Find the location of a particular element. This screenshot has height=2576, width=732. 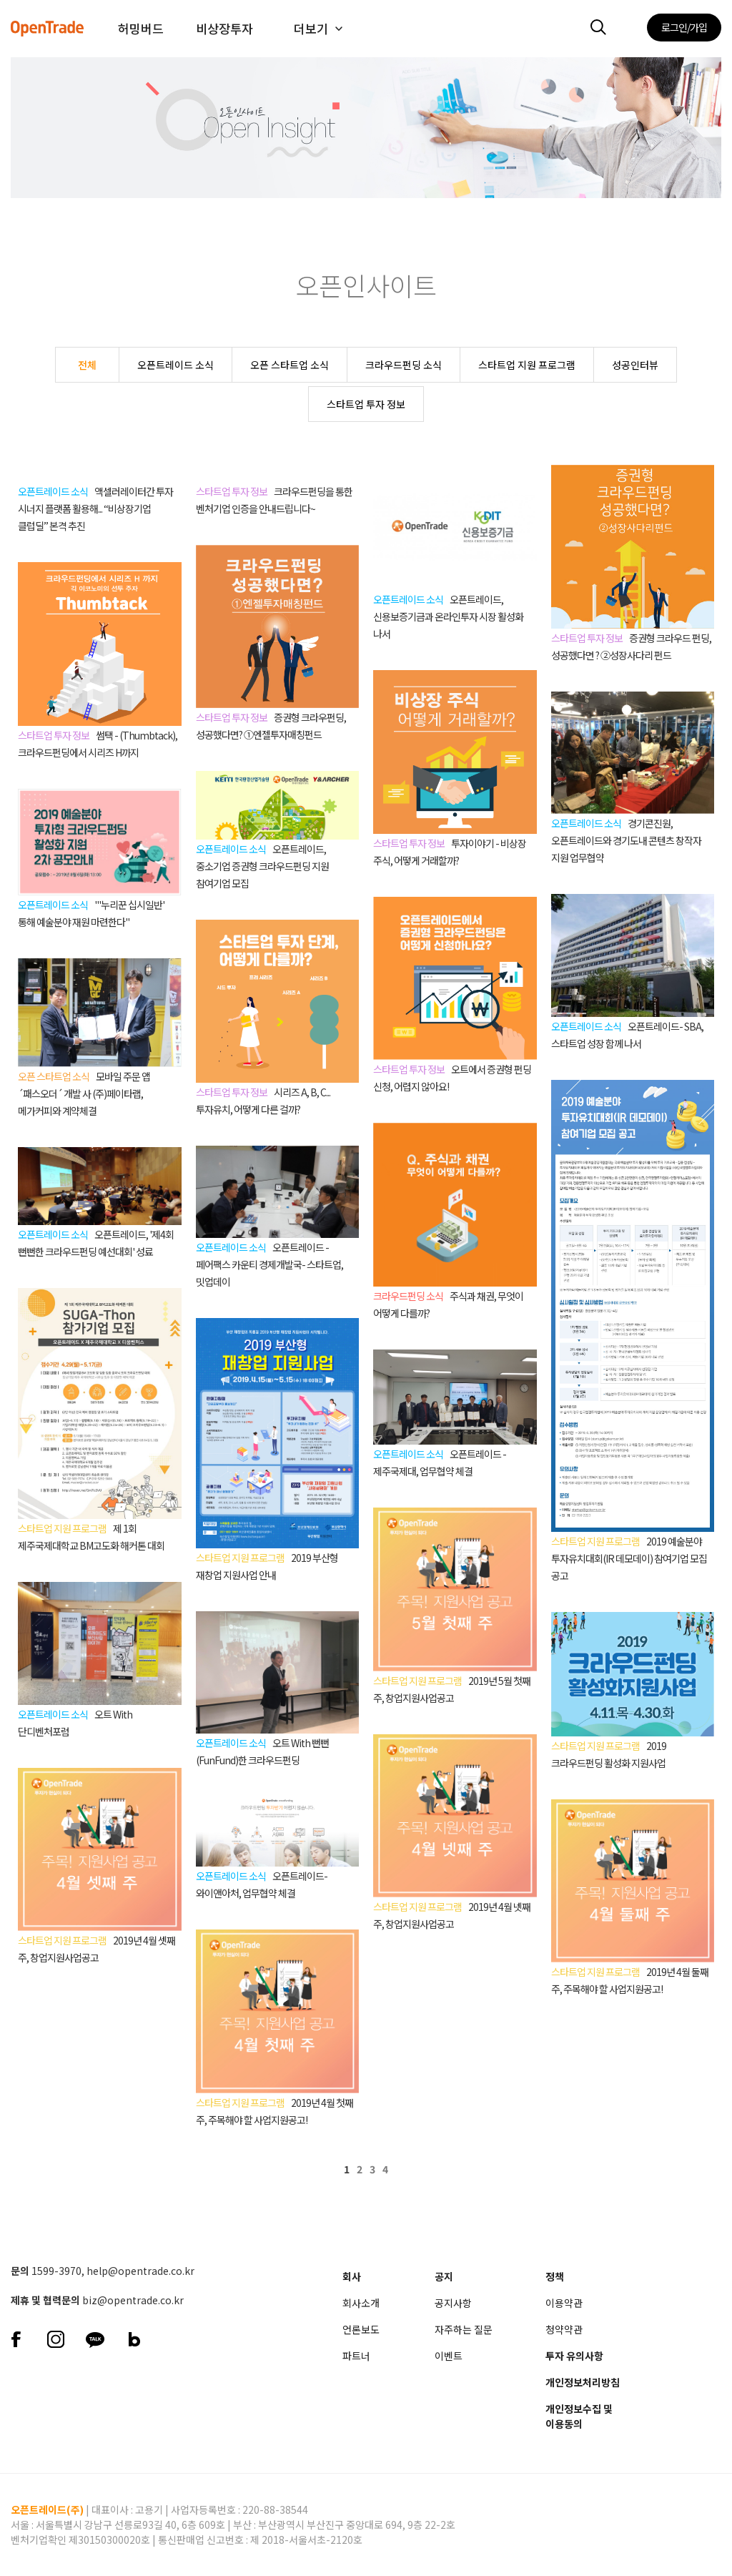

성공인터뷰 is located at coordinates (635, 365).